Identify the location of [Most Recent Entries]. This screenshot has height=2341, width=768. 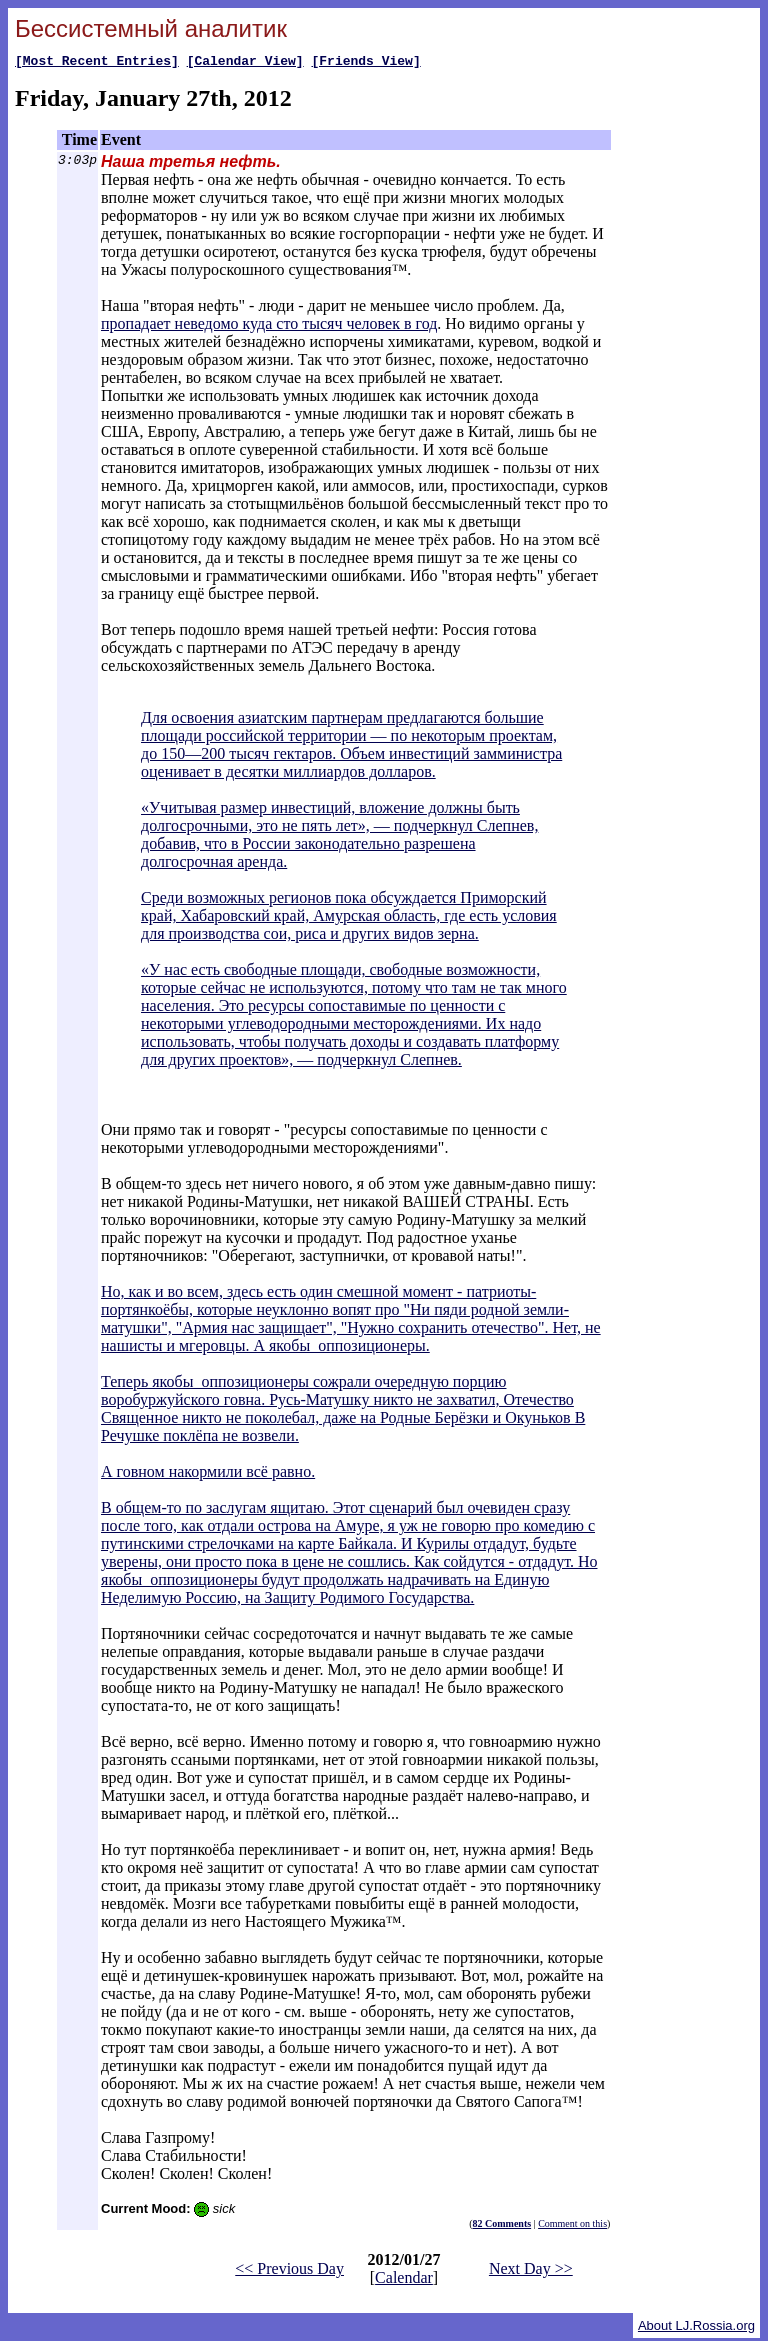
(97, 63).